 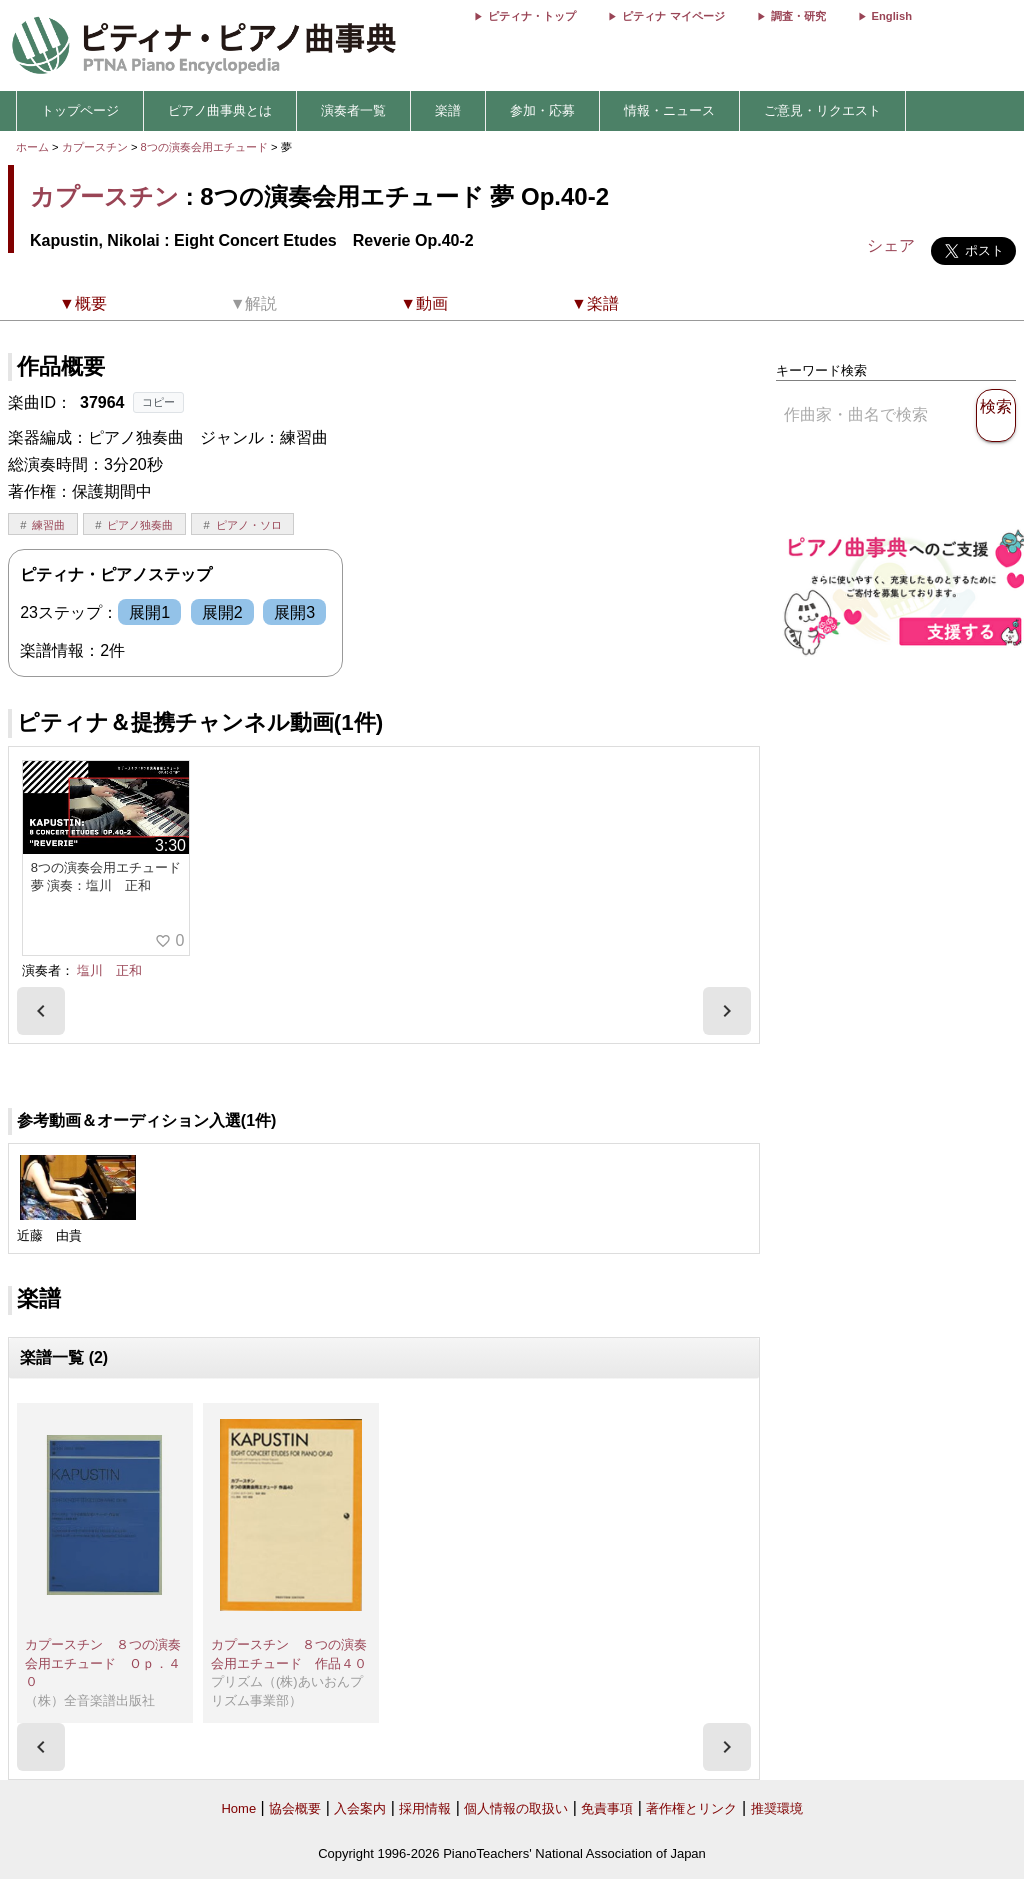 I want to click on ホーム, so click(x=32, y=147).